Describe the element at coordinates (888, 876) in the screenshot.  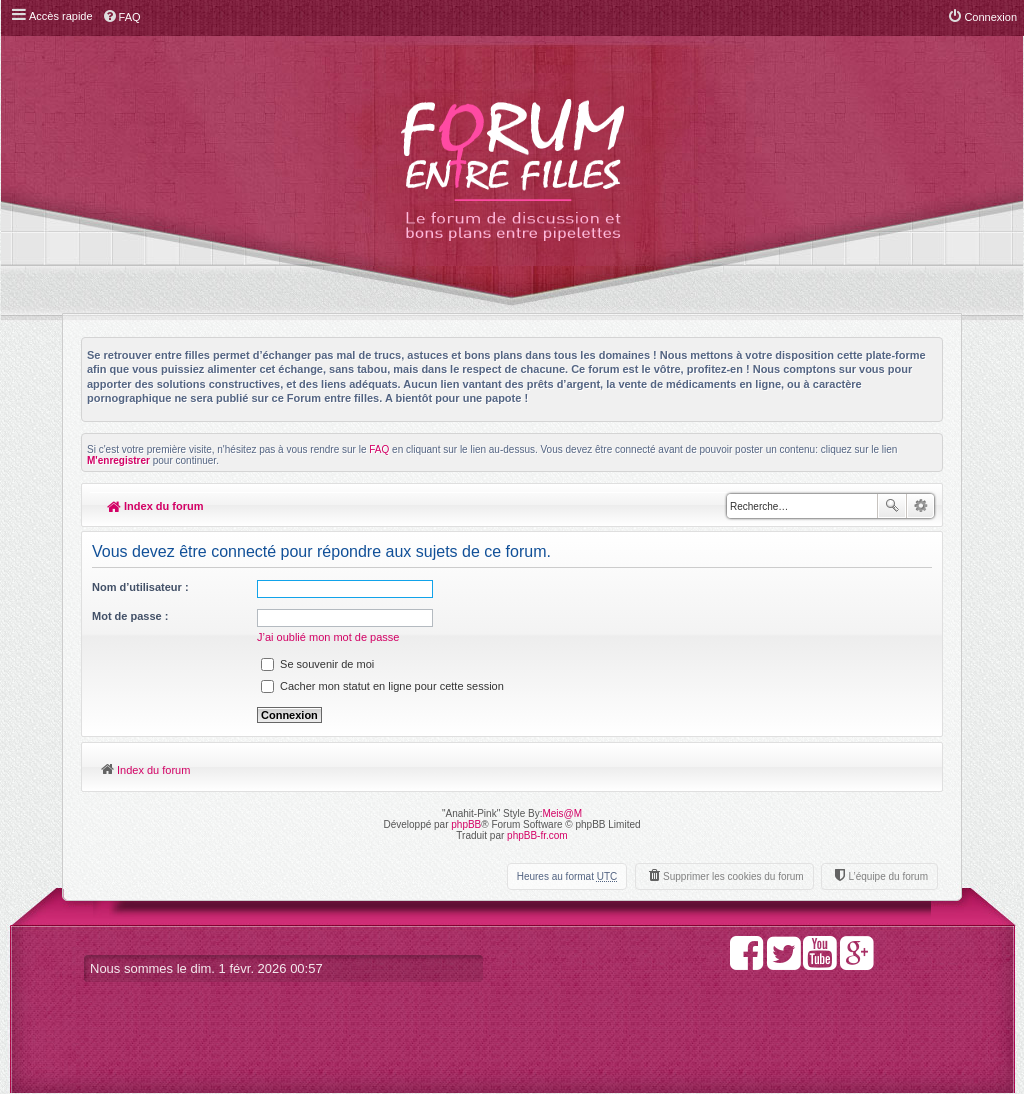
I see `L’équipe du forum` at that location.